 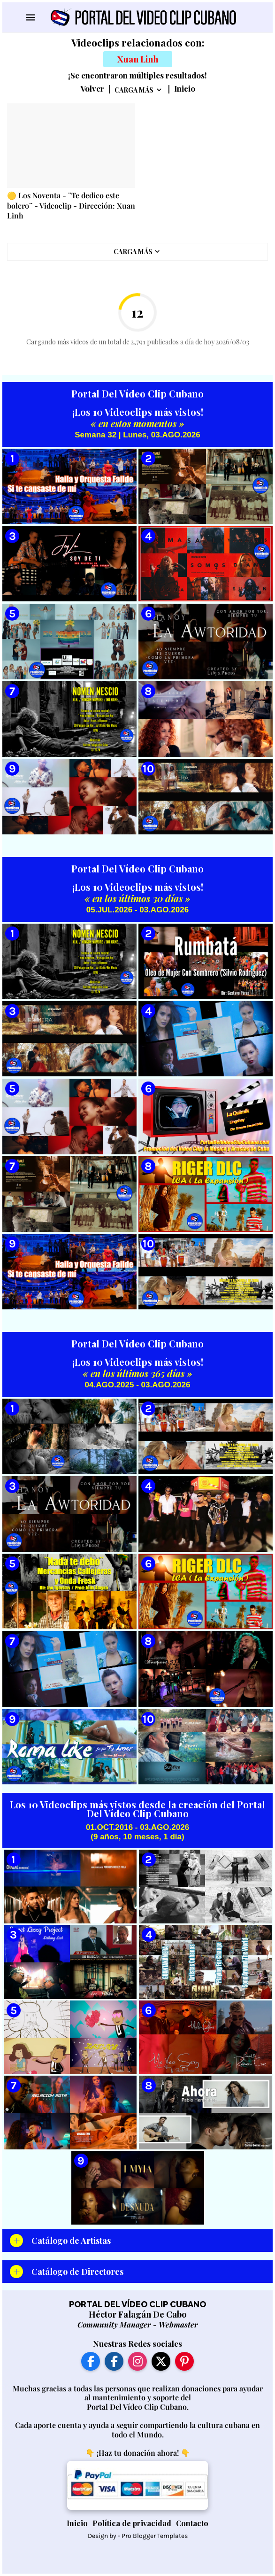 I want to click on Política de privacidad, so click(x=131, y=2523).